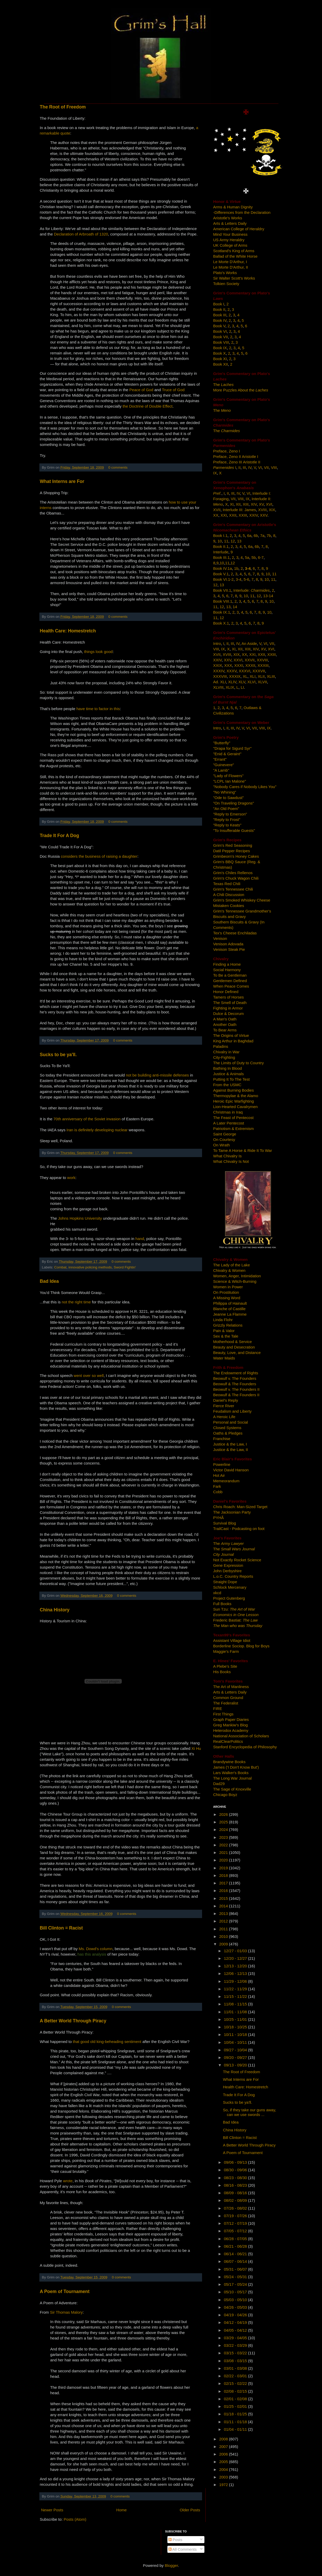  What do you see at coordinates (253, 515) in the screenshot?
I see `XXIV` at bounding box center [253, 515].